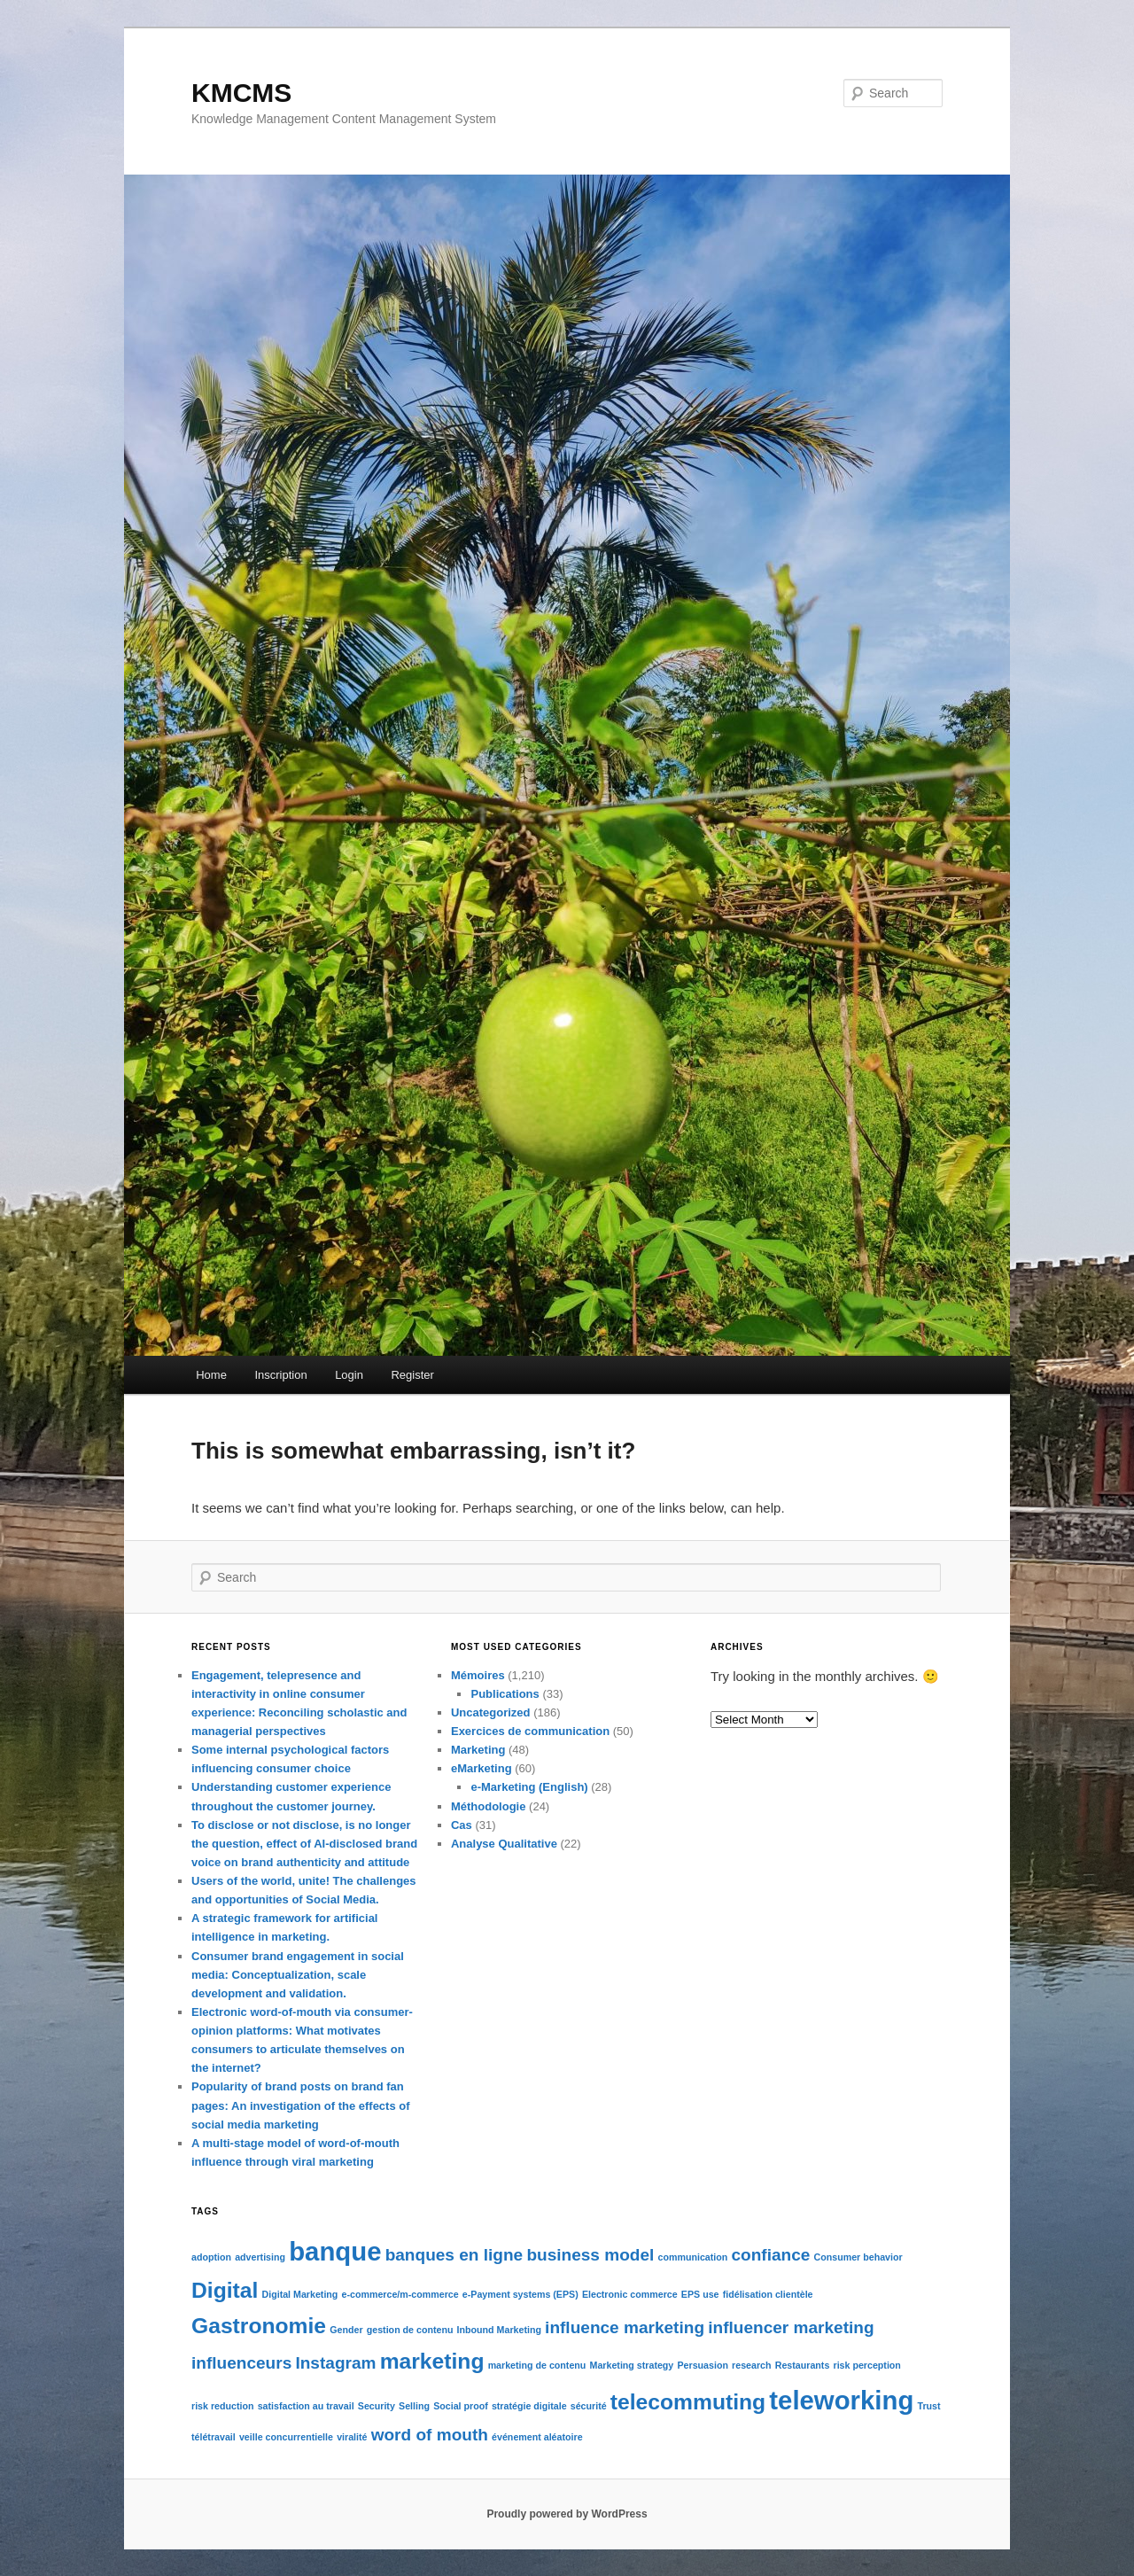  I want to click on Register, so click(412, 1374).